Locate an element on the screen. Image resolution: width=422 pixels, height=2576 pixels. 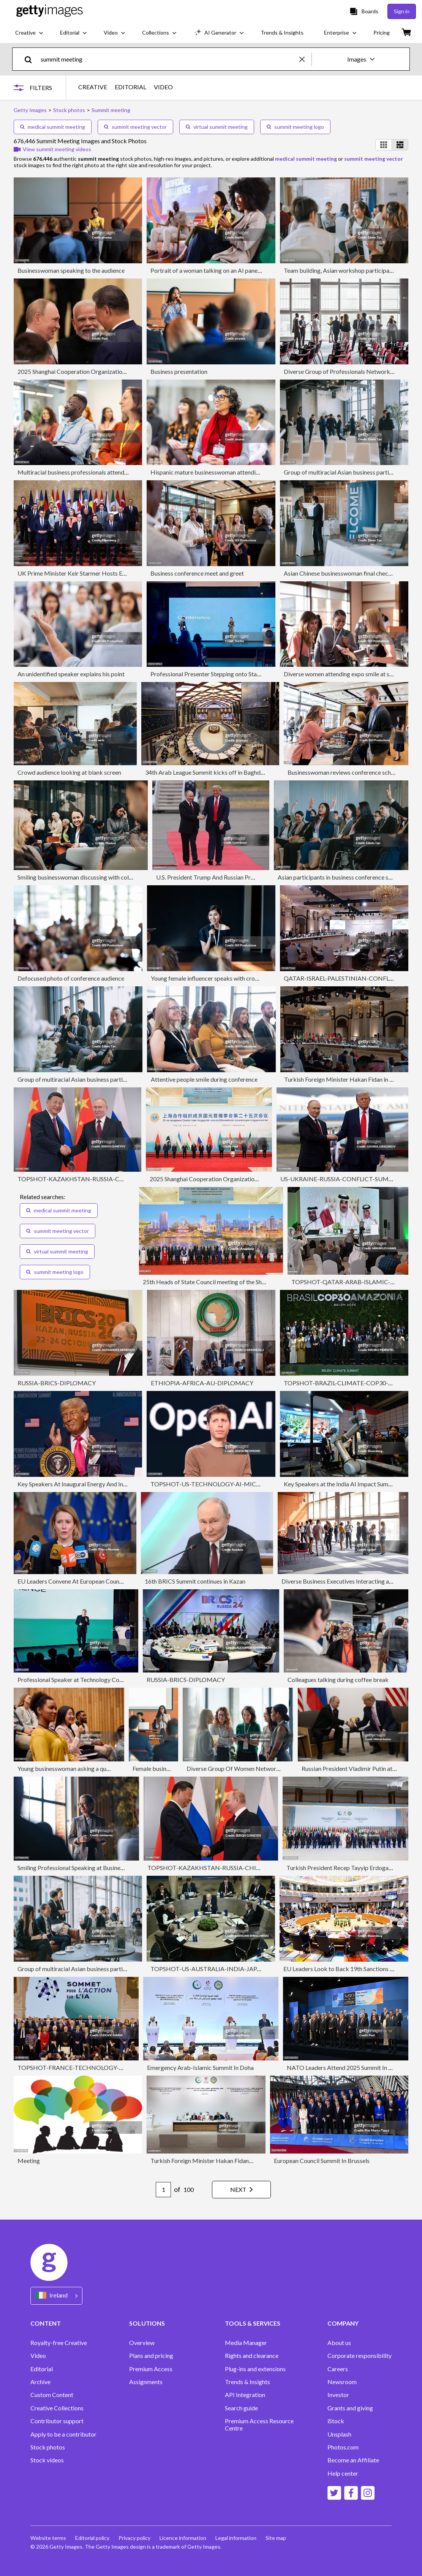
CONTENT [Accordion Content Links] is located at coordinates (45, 2323).